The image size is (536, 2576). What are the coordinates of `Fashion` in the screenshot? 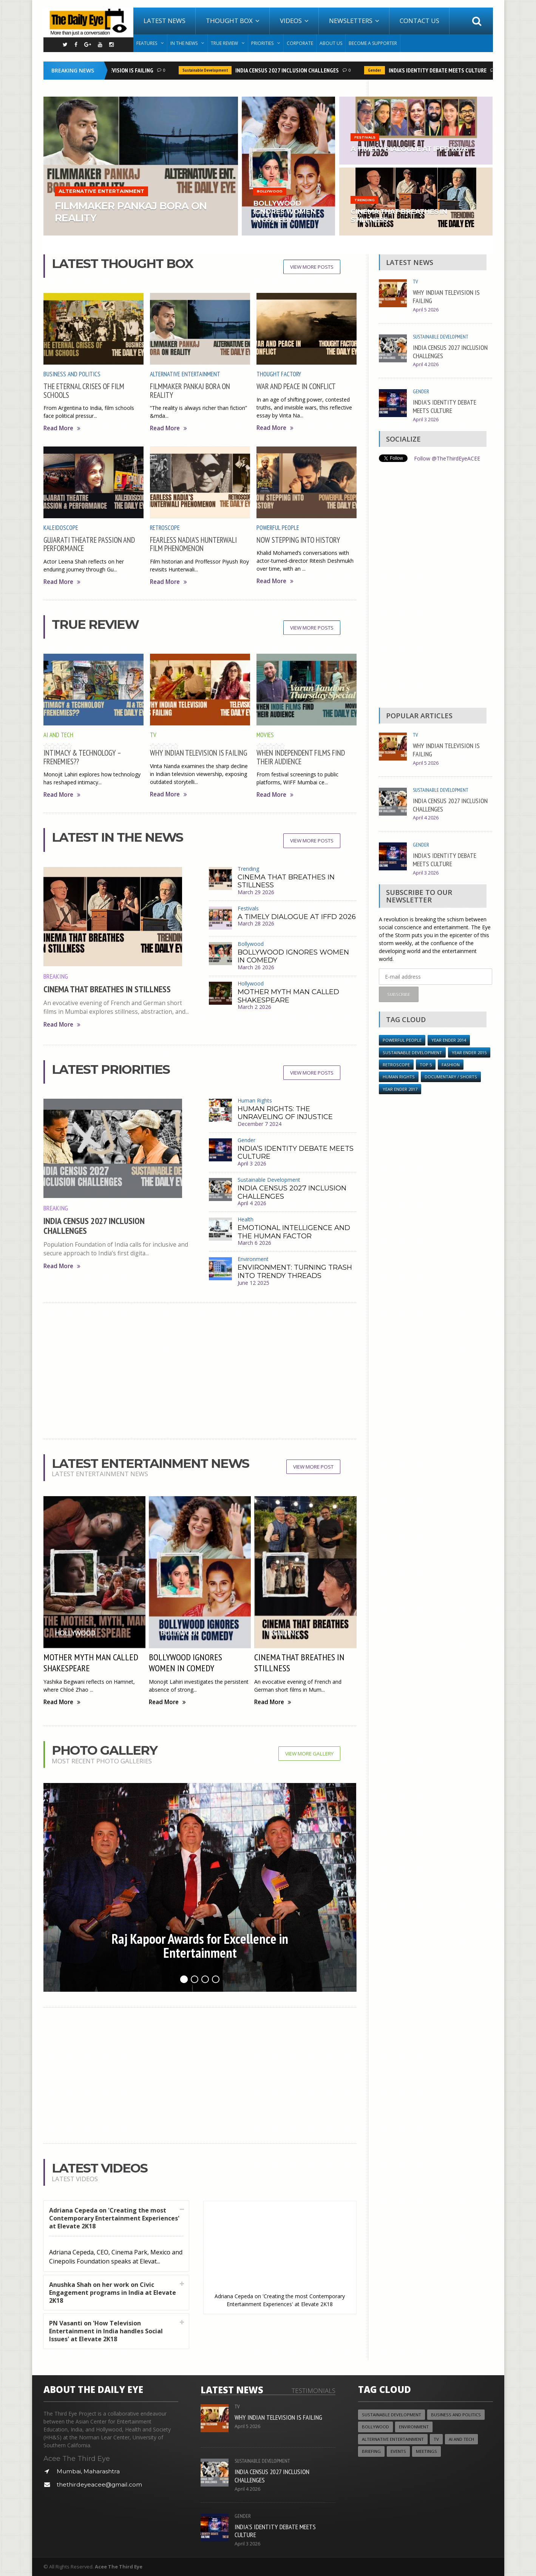 It's located at (451, 1064).